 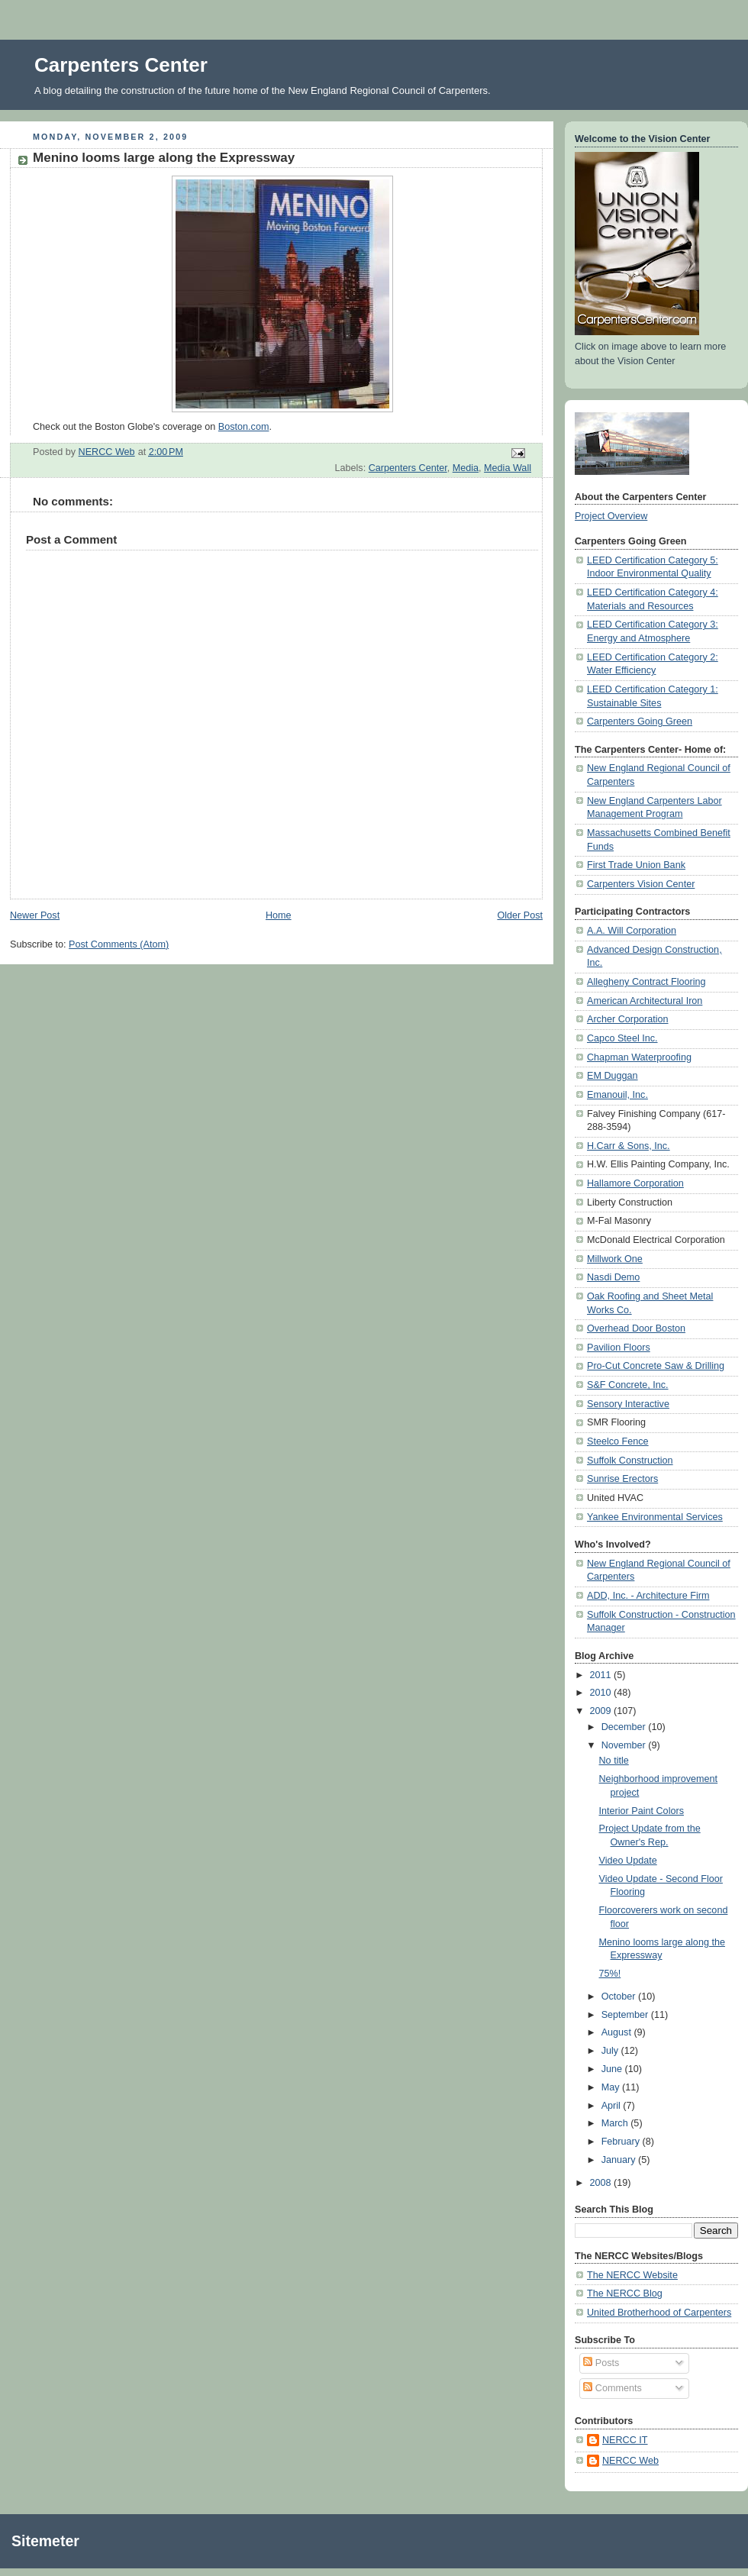 I want to click on Post Comments (Atom), so click(x=119, y=944).